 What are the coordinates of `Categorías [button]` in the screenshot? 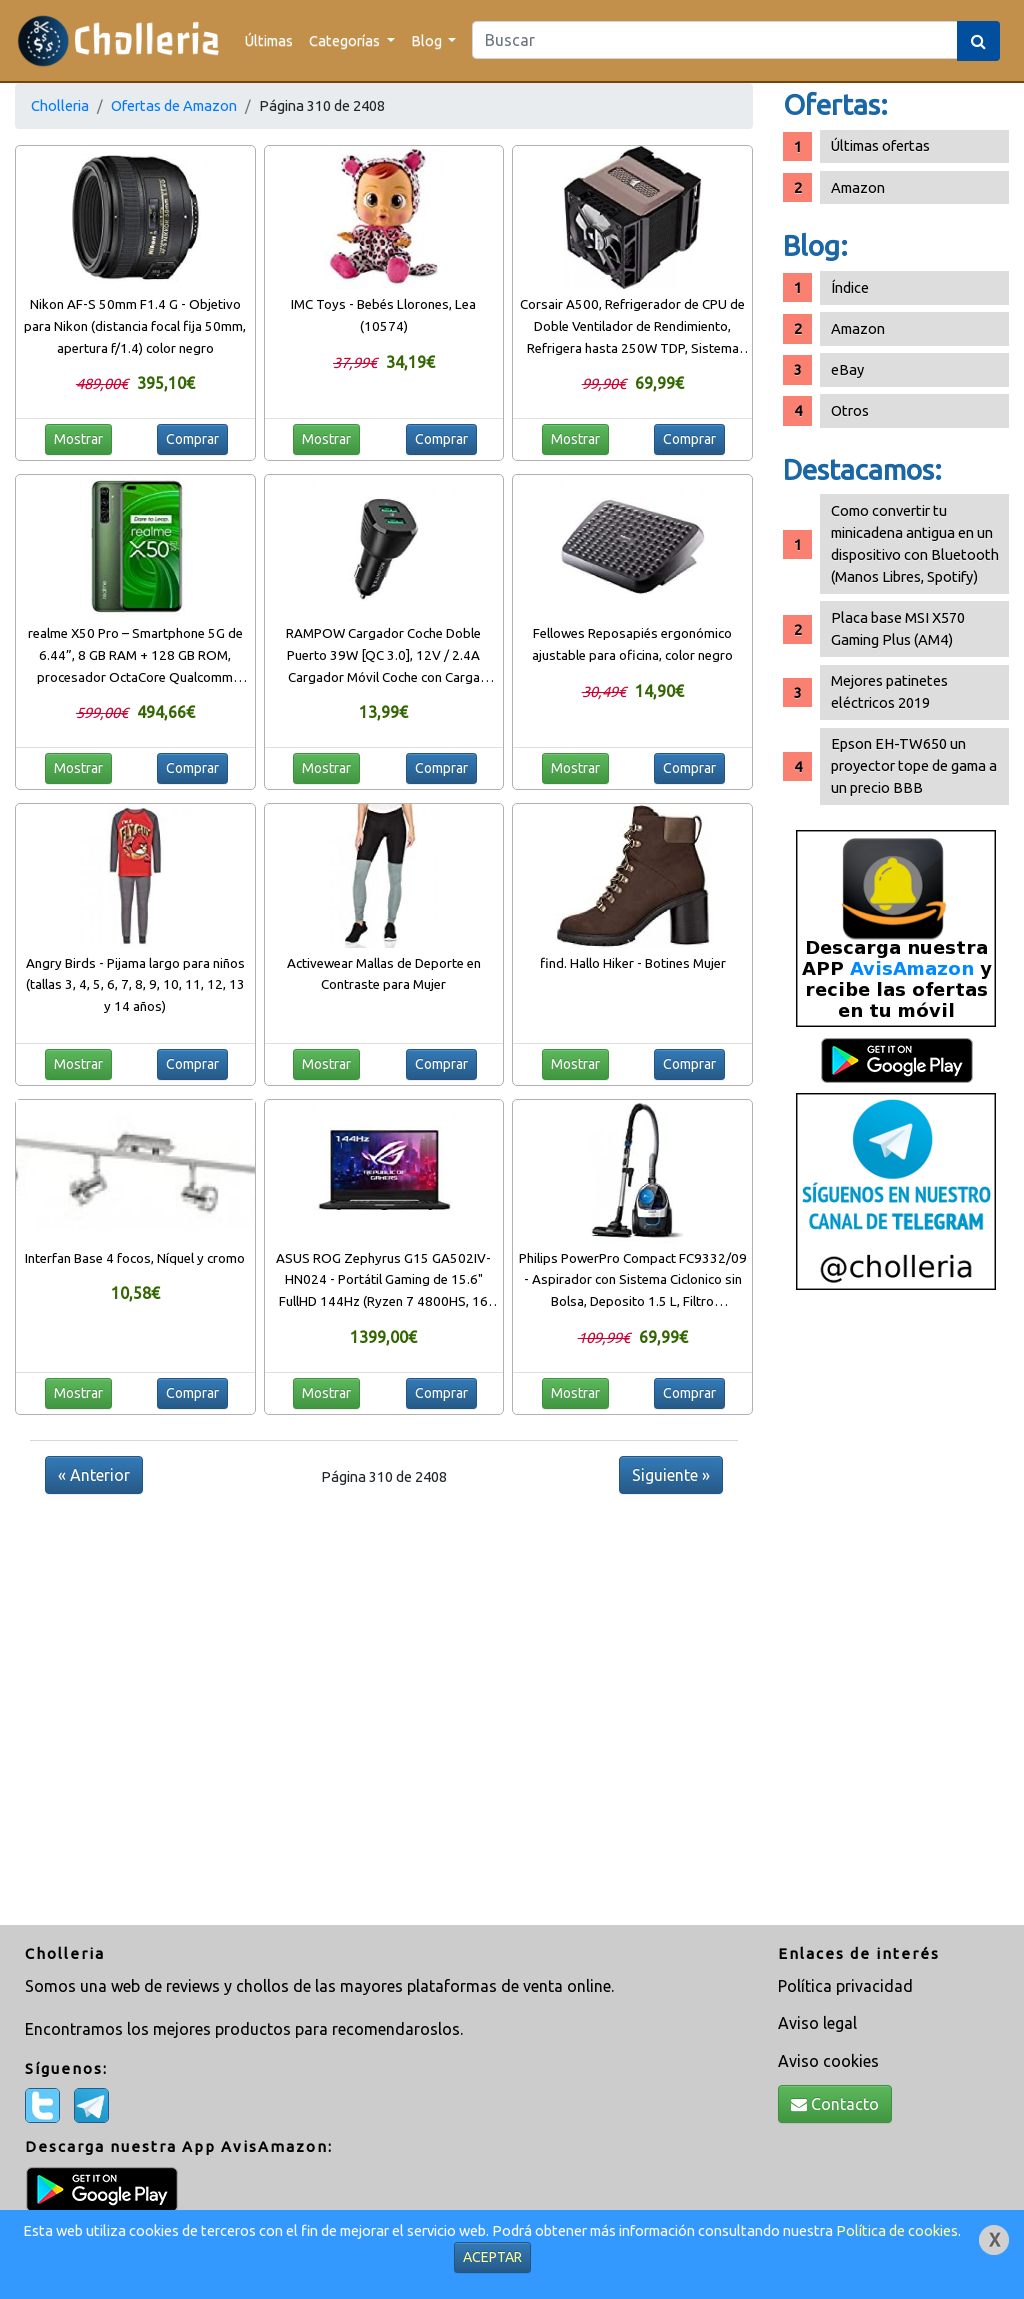 It's located at (346, 40).